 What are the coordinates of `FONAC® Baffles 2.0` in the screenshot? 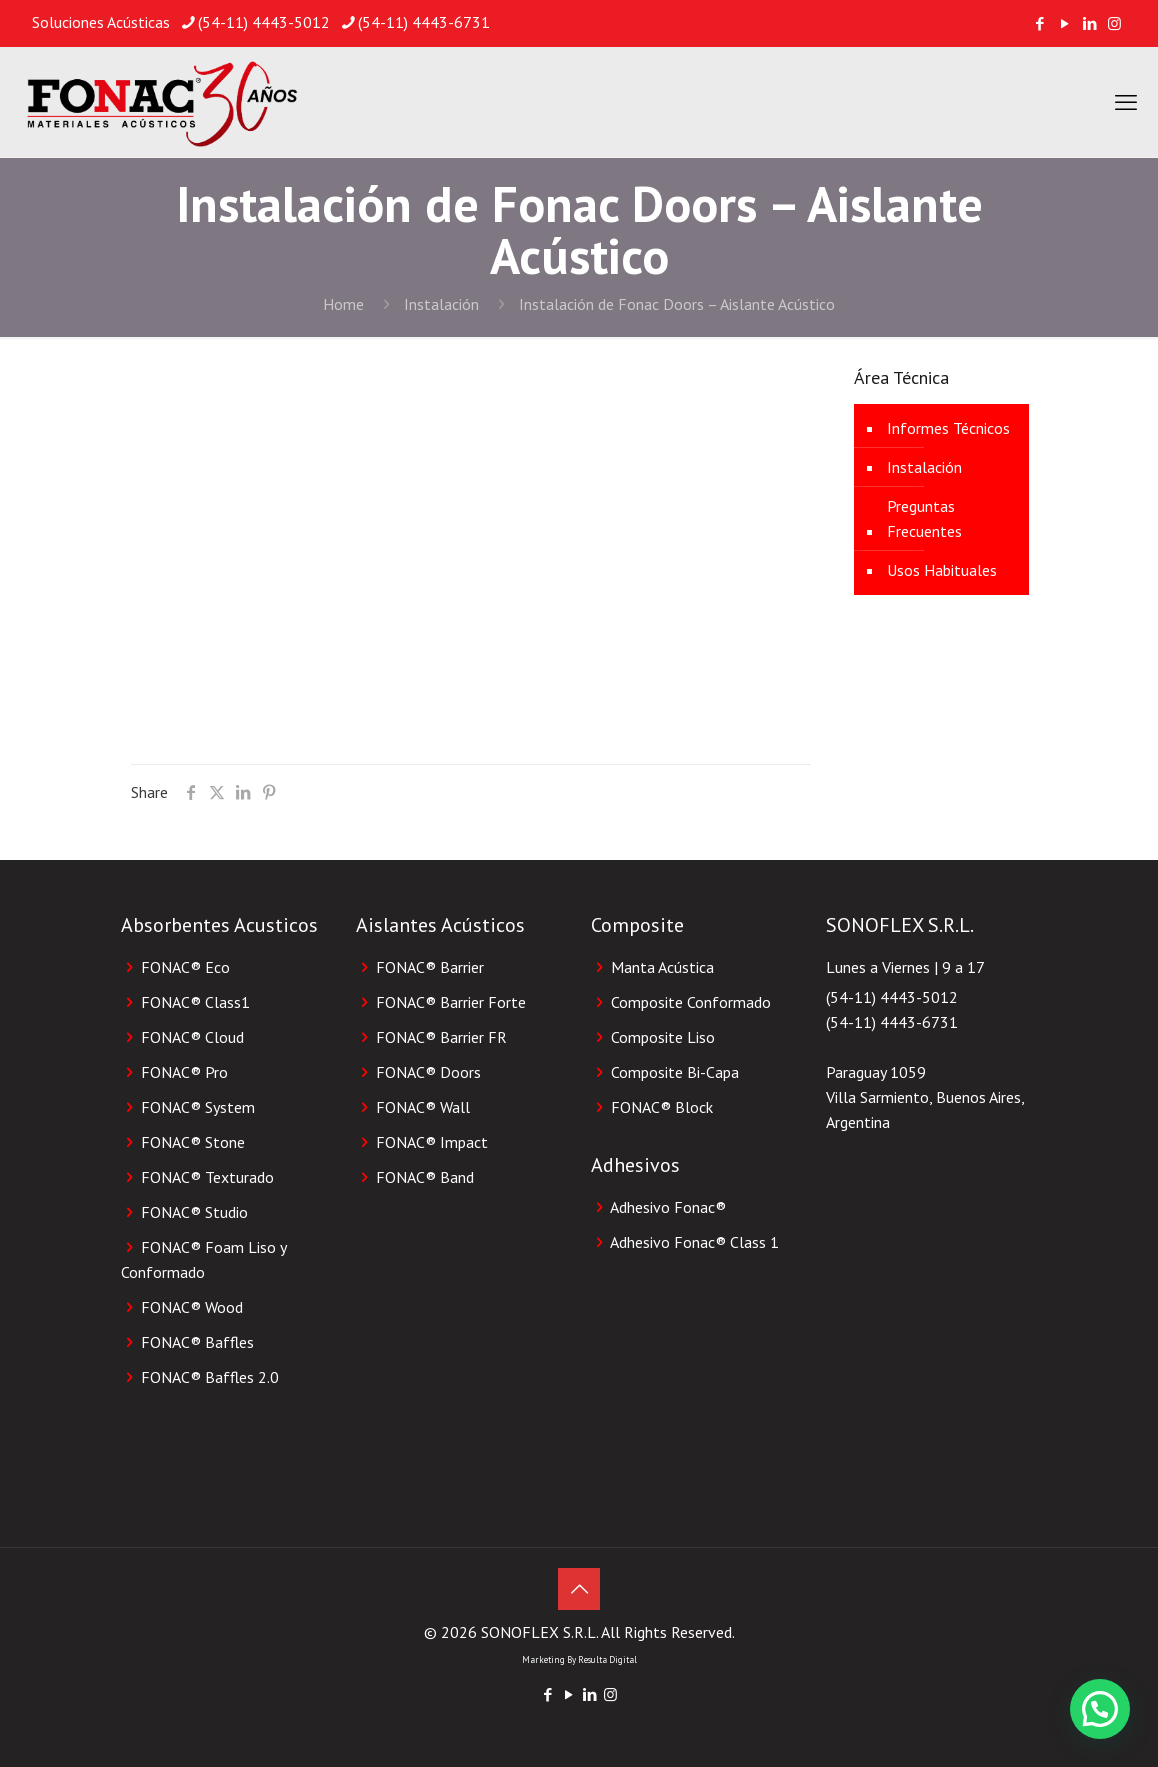 It's located at (210, 1377).